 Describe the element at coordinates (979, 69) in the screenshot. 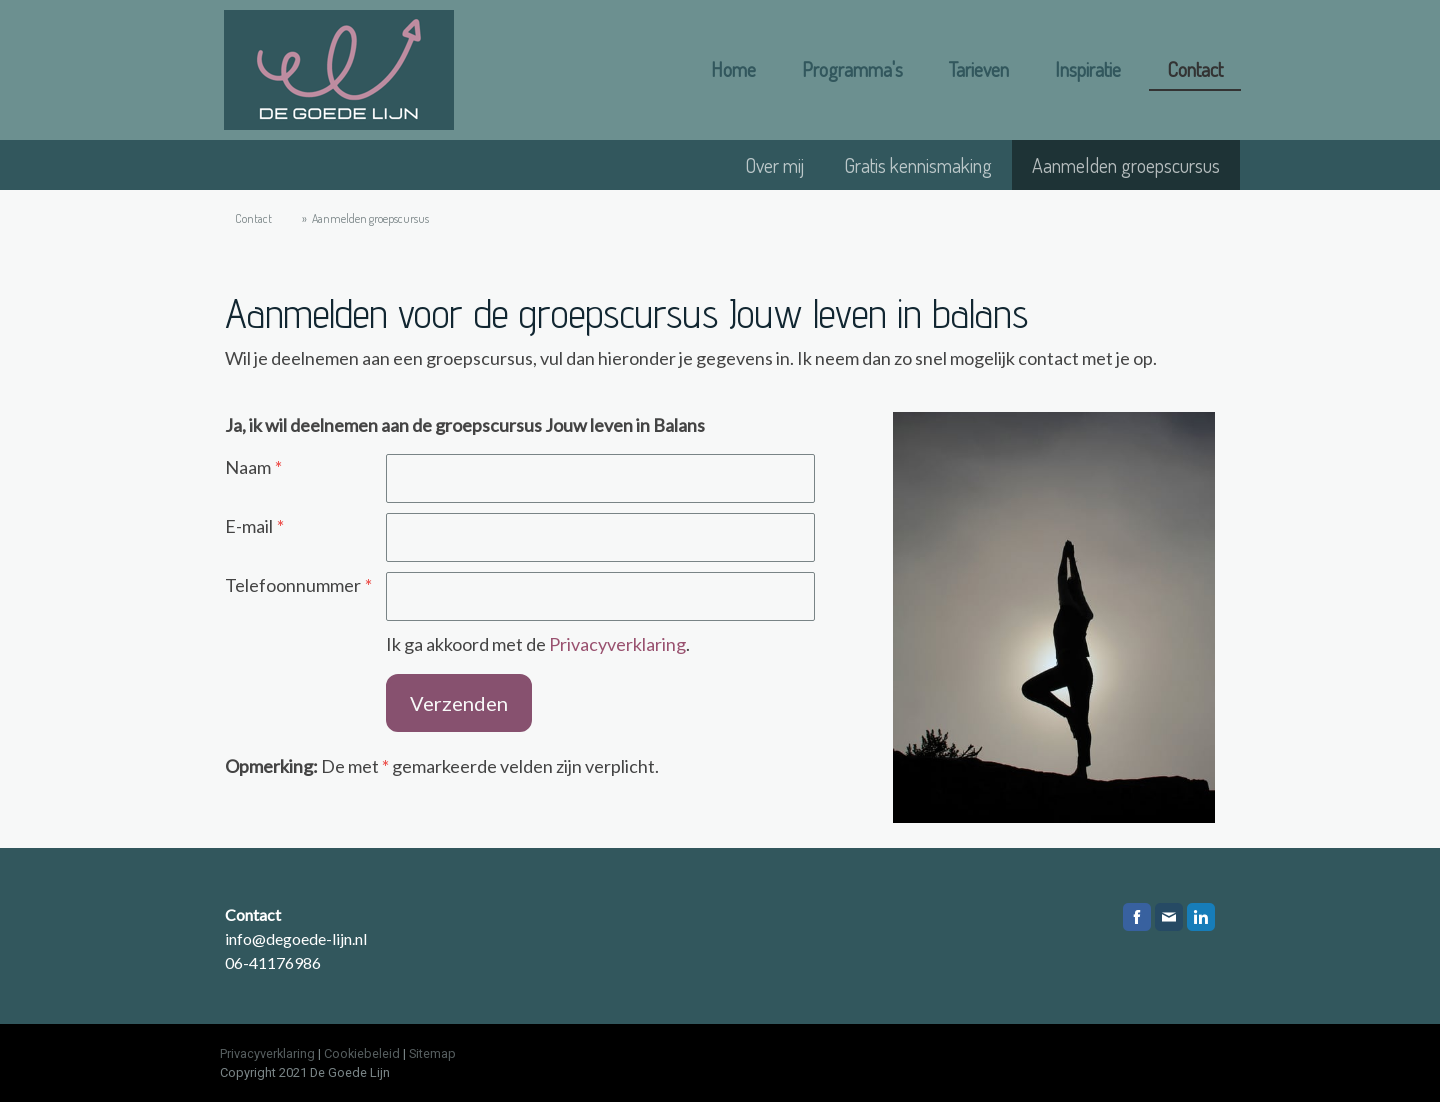

I see `Tarieven` at that location.